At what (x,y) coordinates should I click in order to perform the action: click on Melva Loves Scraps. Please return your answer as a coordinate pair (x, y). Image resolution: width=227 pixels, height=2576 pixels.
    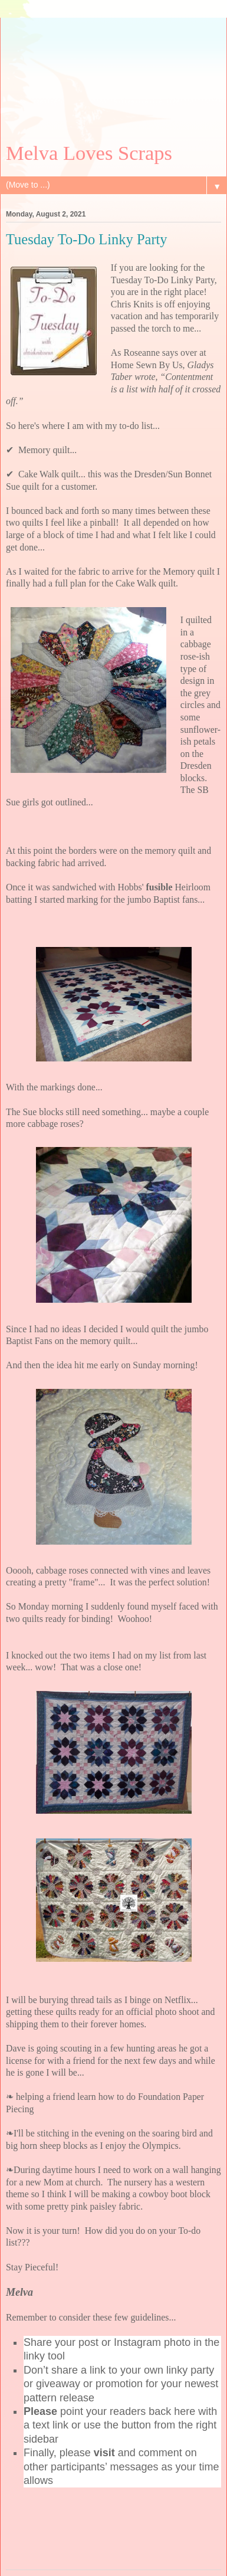
    Looking at the image, I should click on (89, 153).